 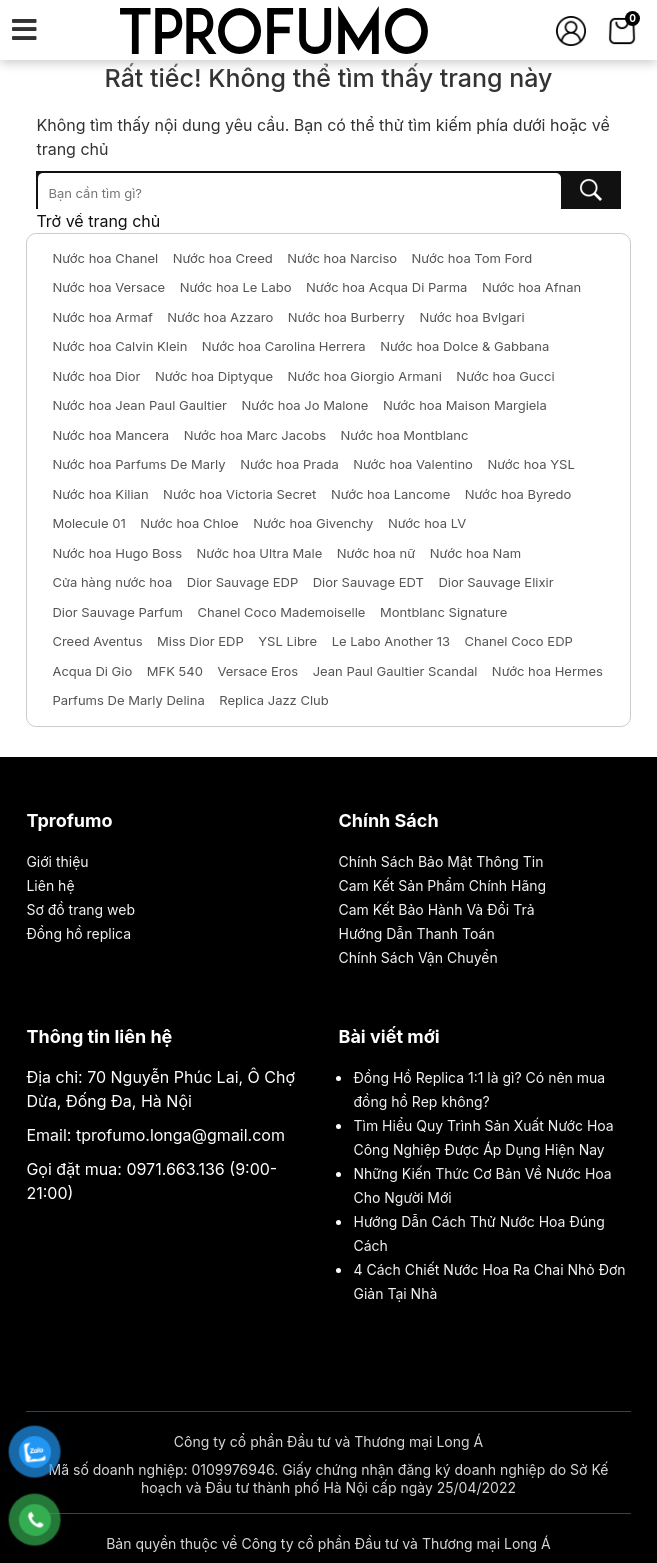 I want to click on Le Labo Another 13, so click(x=391, y=641).